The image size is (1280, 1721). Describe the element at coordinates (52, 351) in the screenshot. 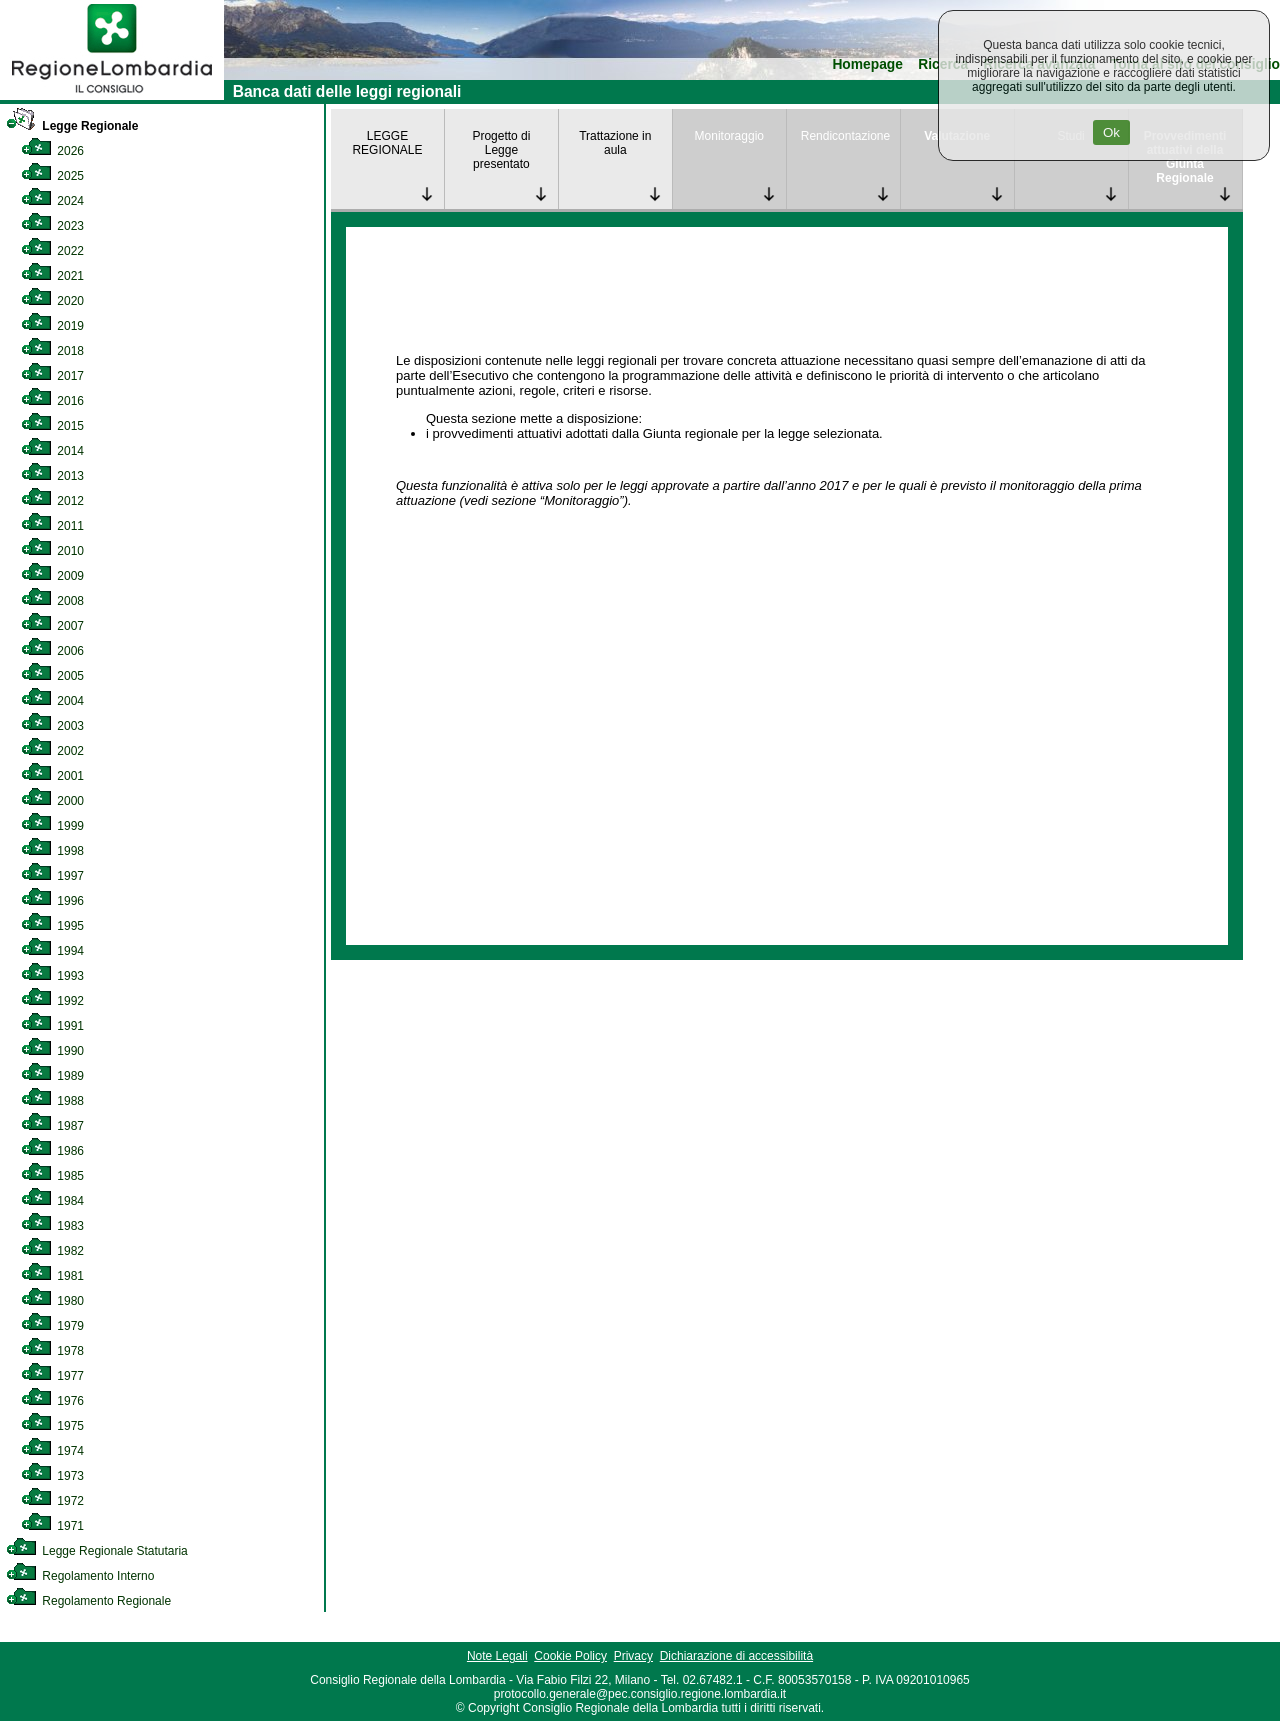

I see `2018 [link]` at that location.